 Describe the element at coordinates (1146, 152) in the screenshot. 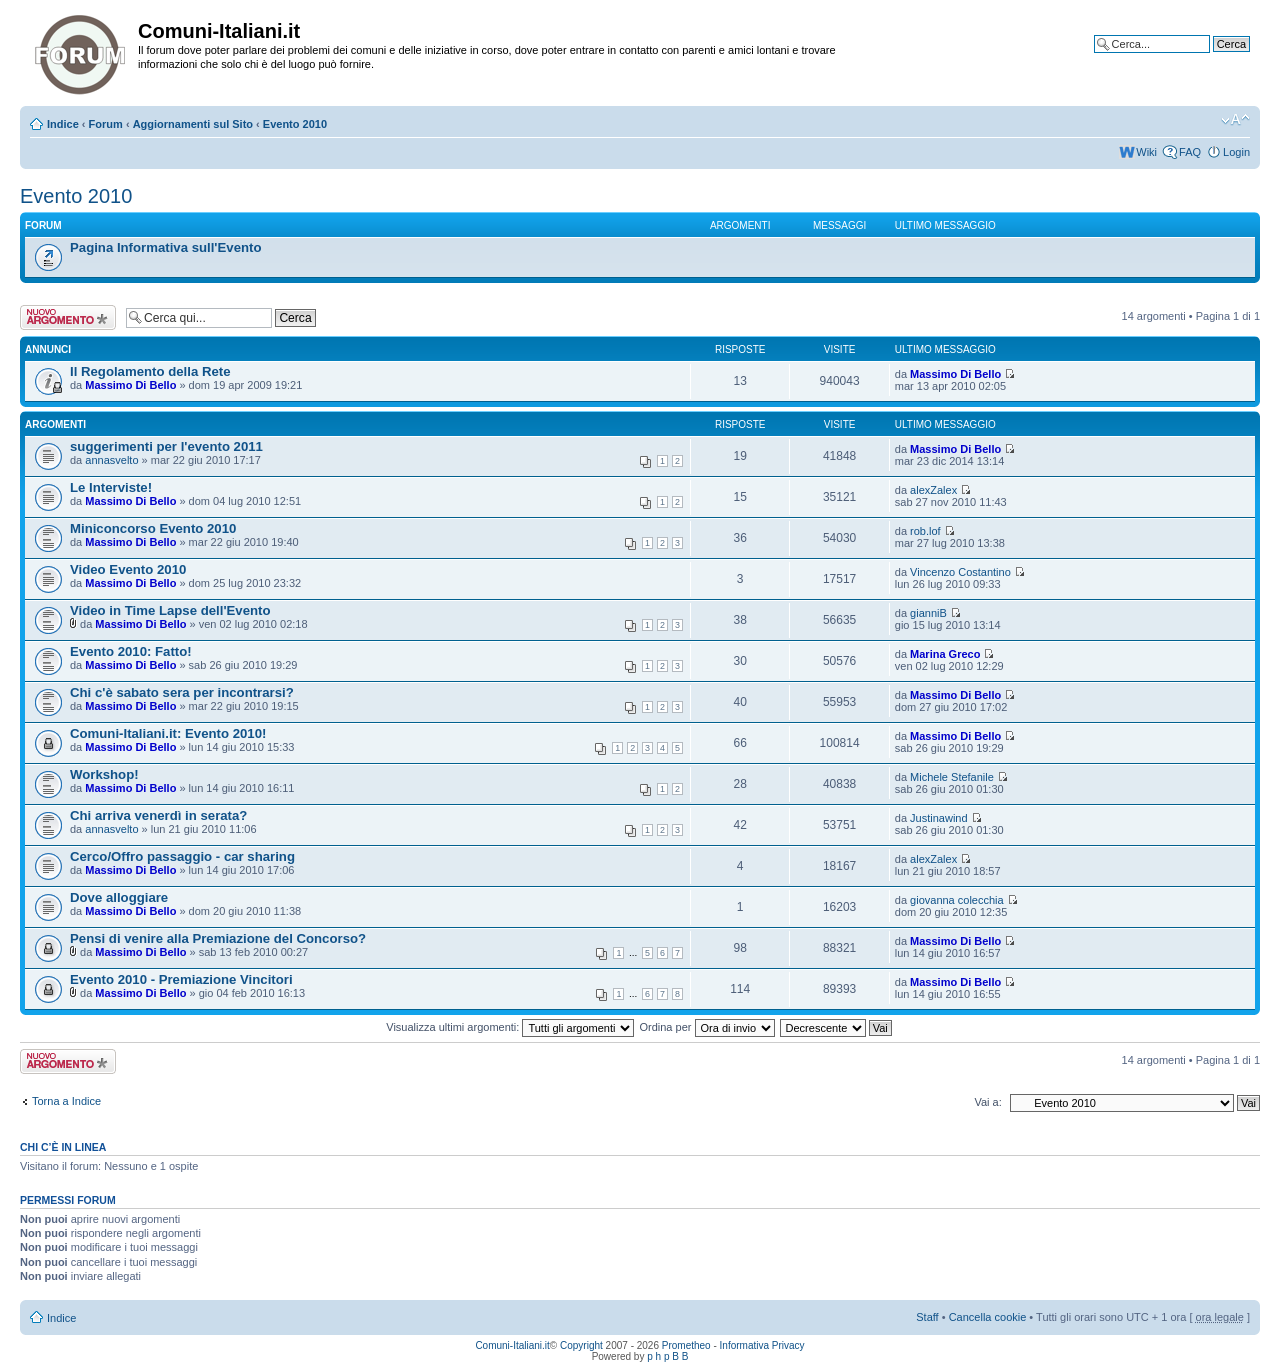

I see `Wiki` at that location.